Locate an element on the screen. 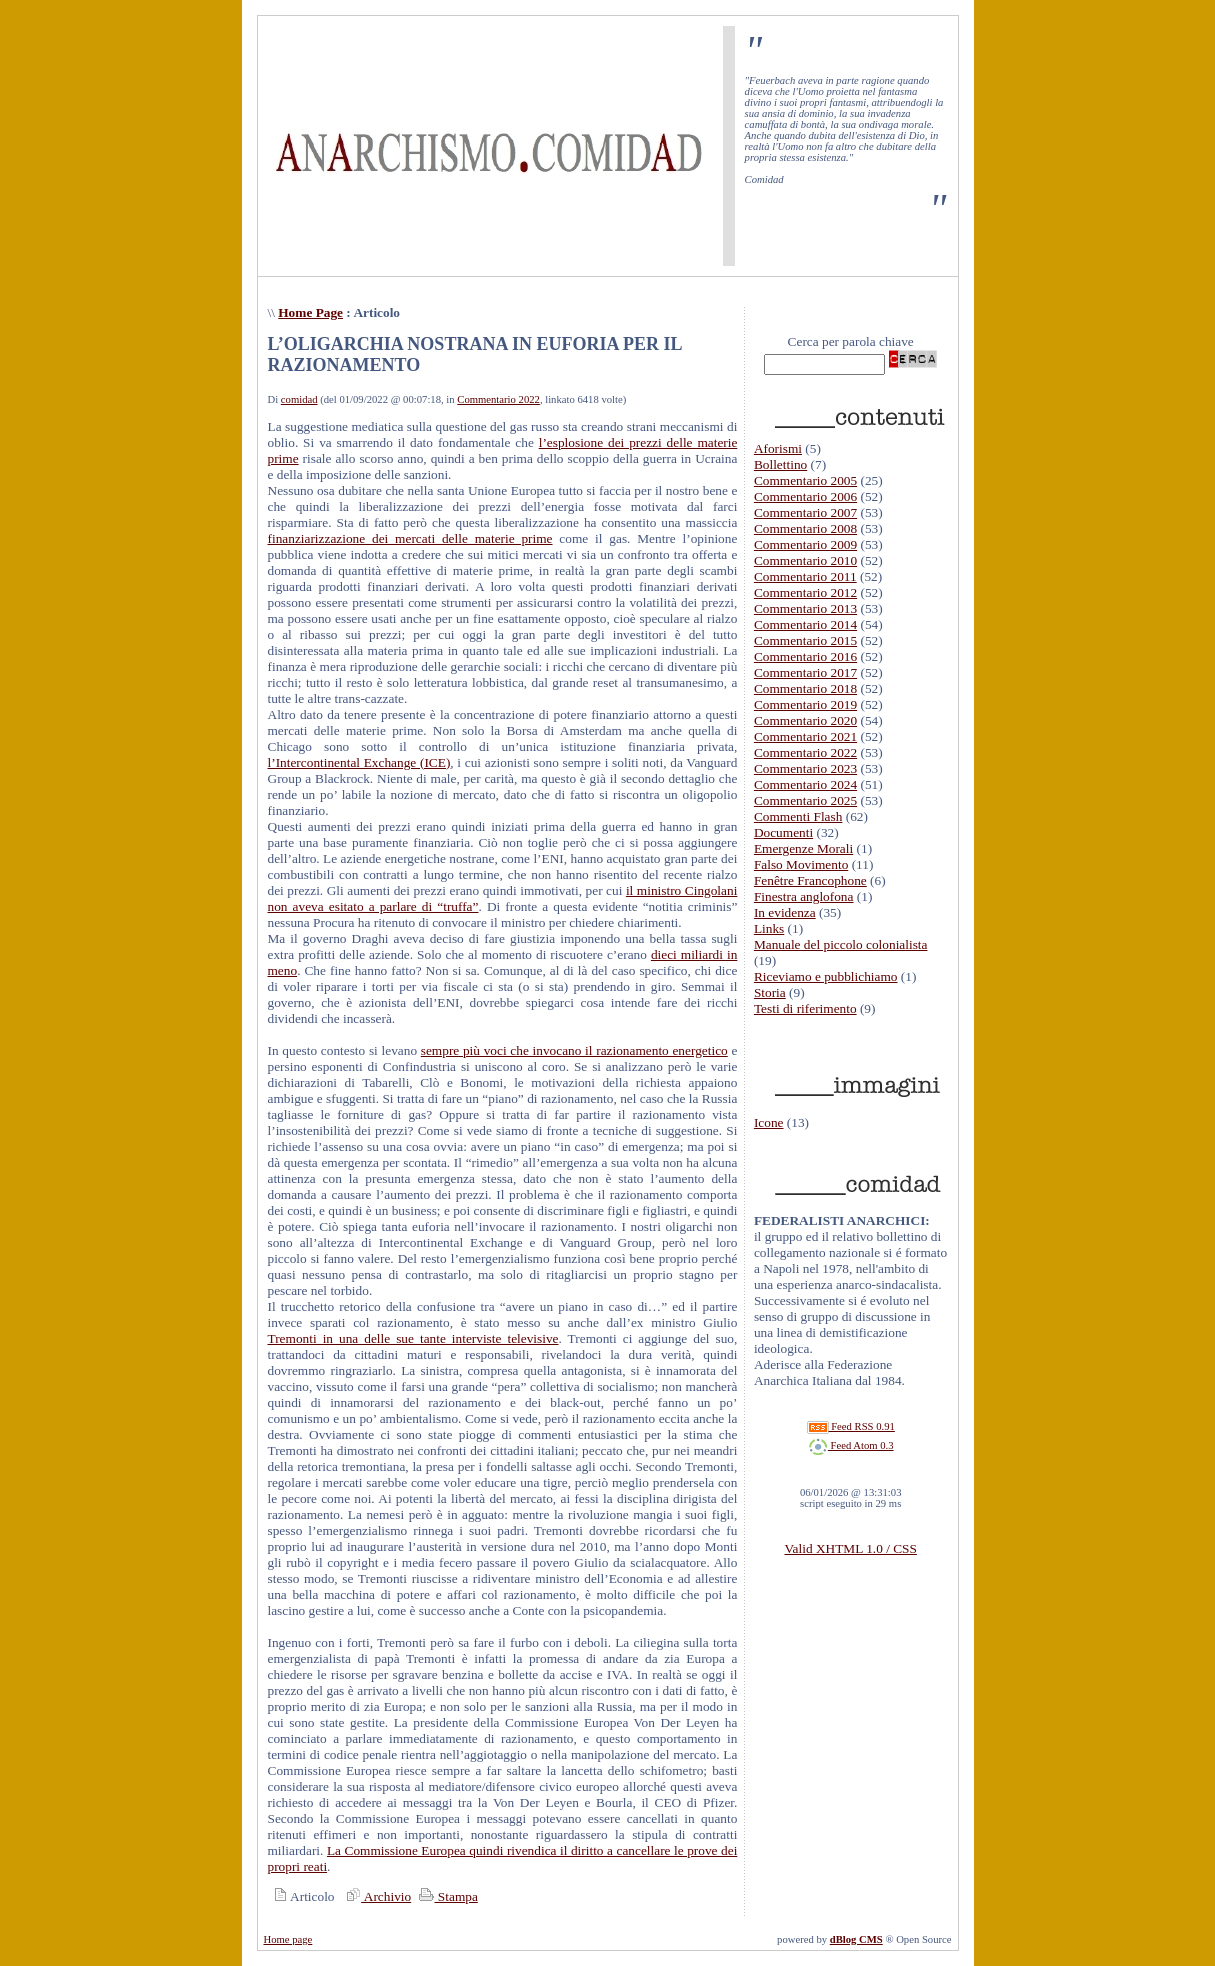 The height and width of the screenshot is (1966, 1215). Emergenze Morali is located at coordinates (803, 848).